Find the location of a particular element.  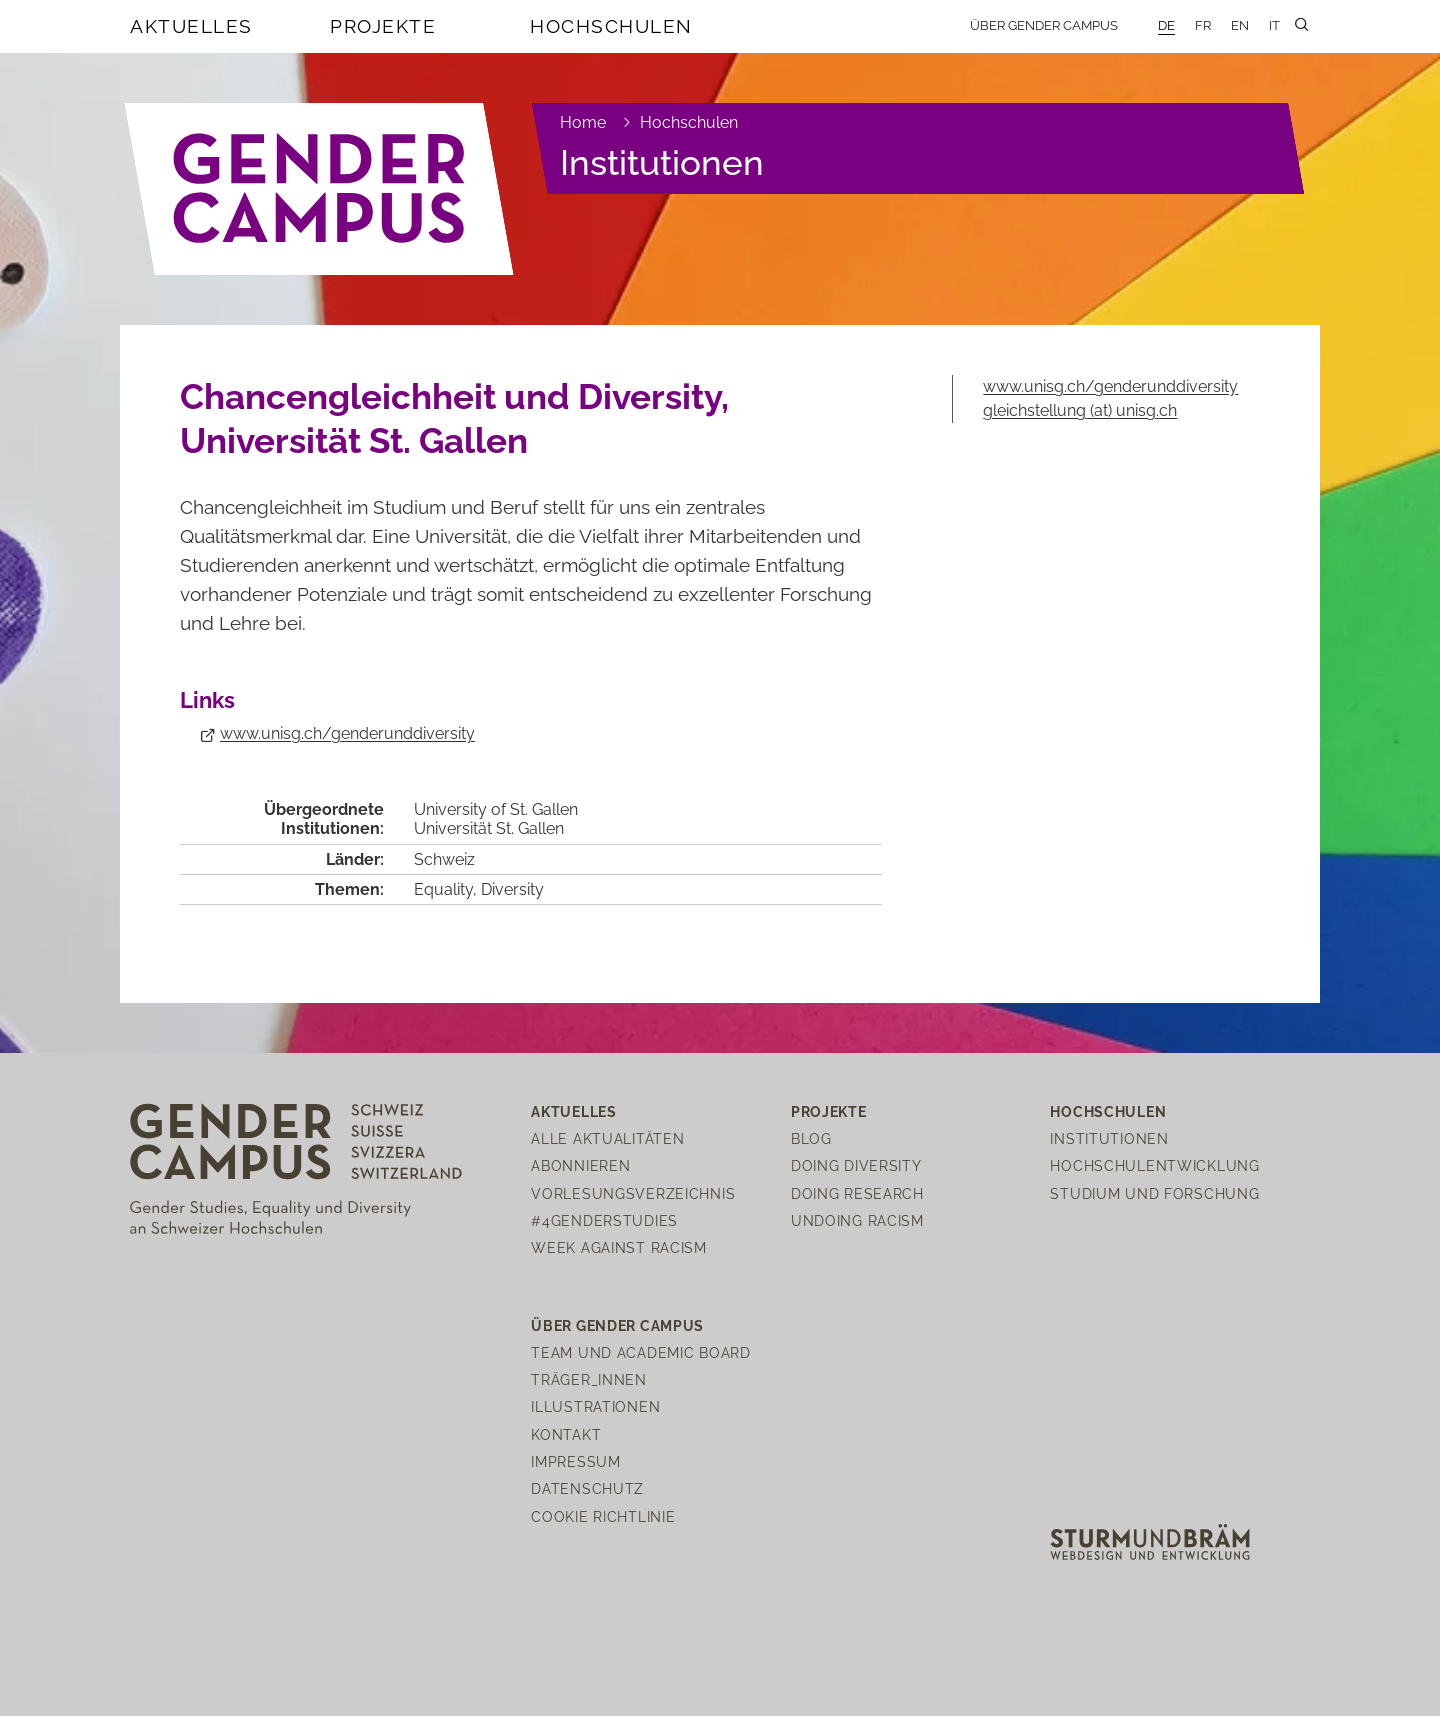

Kontakt is located at coordinates (566, 1434).